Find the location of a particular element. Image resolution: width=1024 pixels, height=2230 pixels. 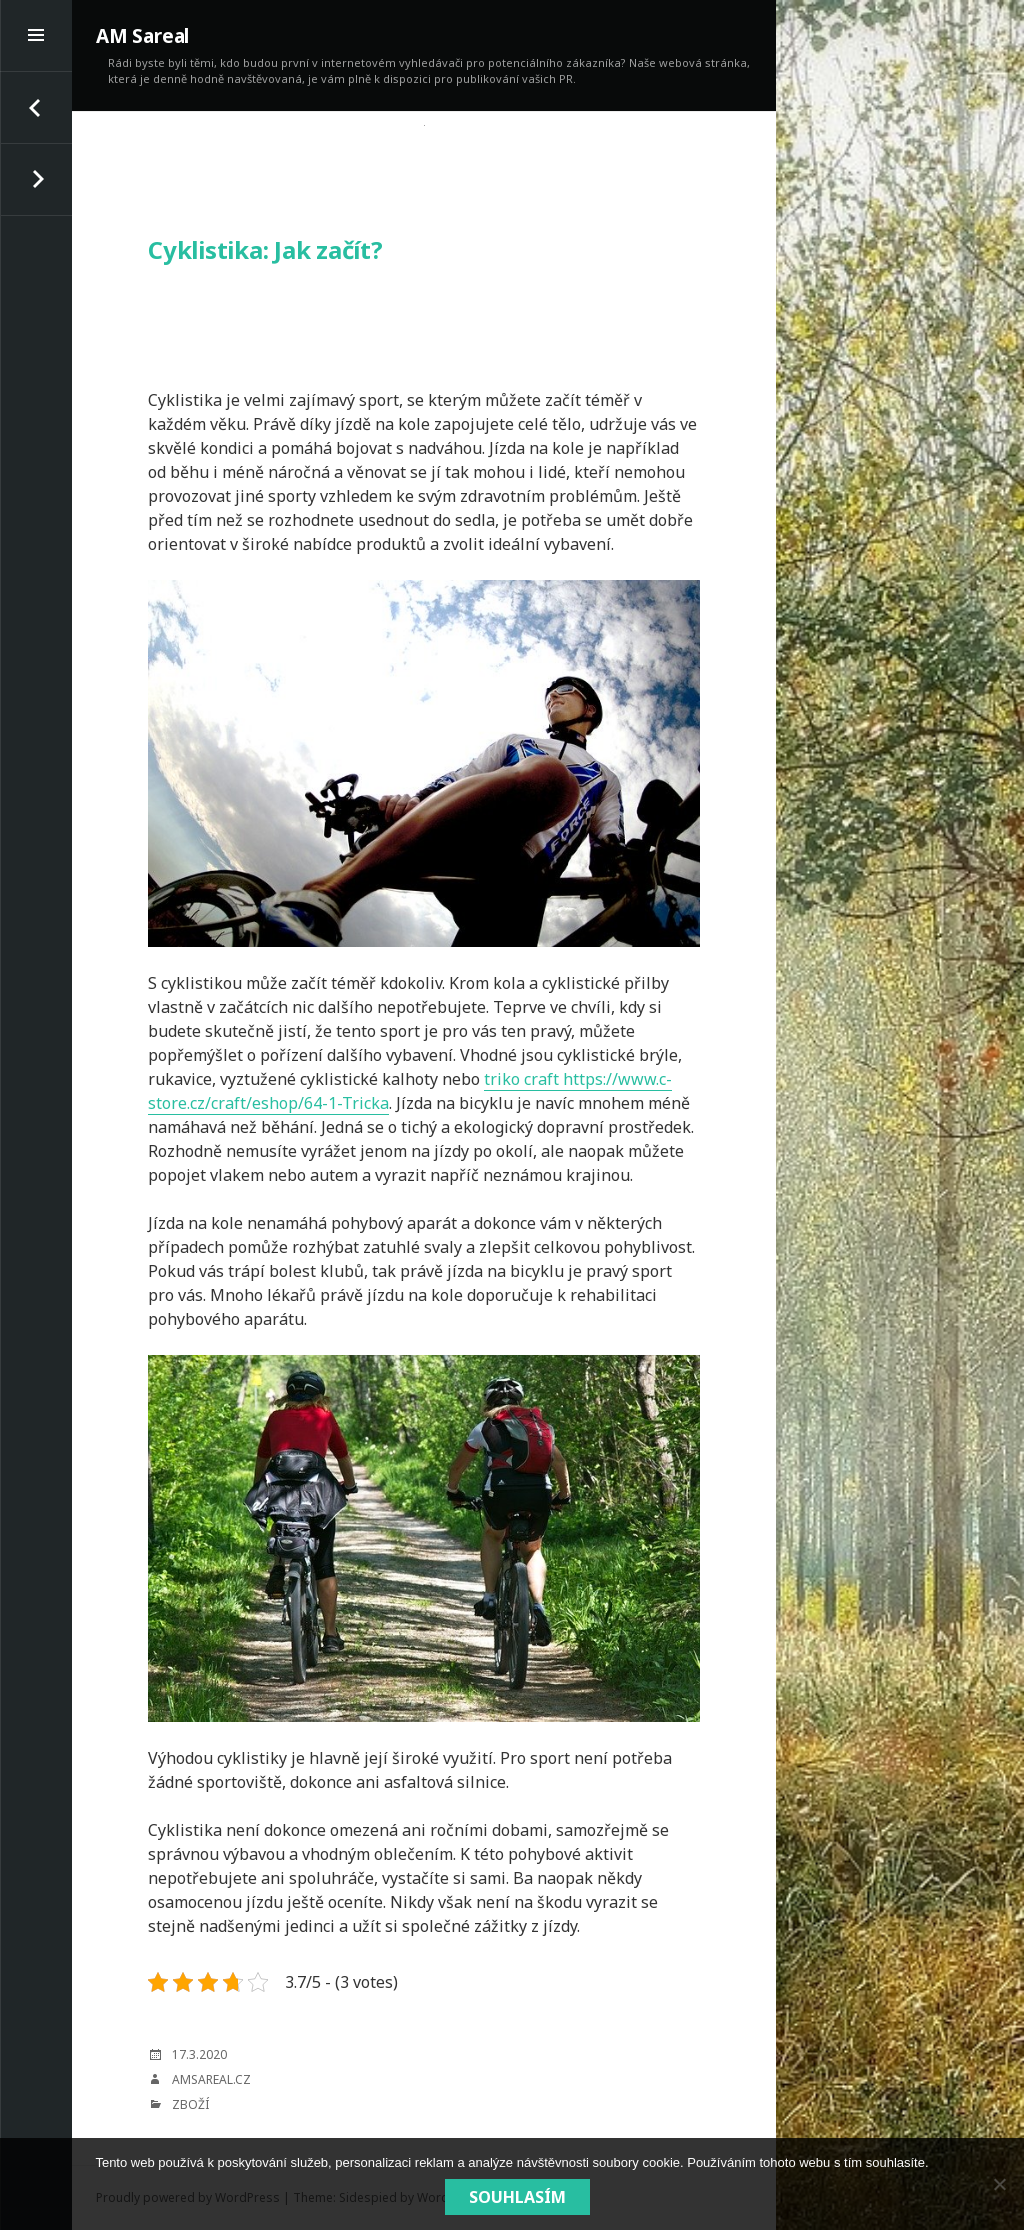

AM Sareal is located at coordinates (142, 36).